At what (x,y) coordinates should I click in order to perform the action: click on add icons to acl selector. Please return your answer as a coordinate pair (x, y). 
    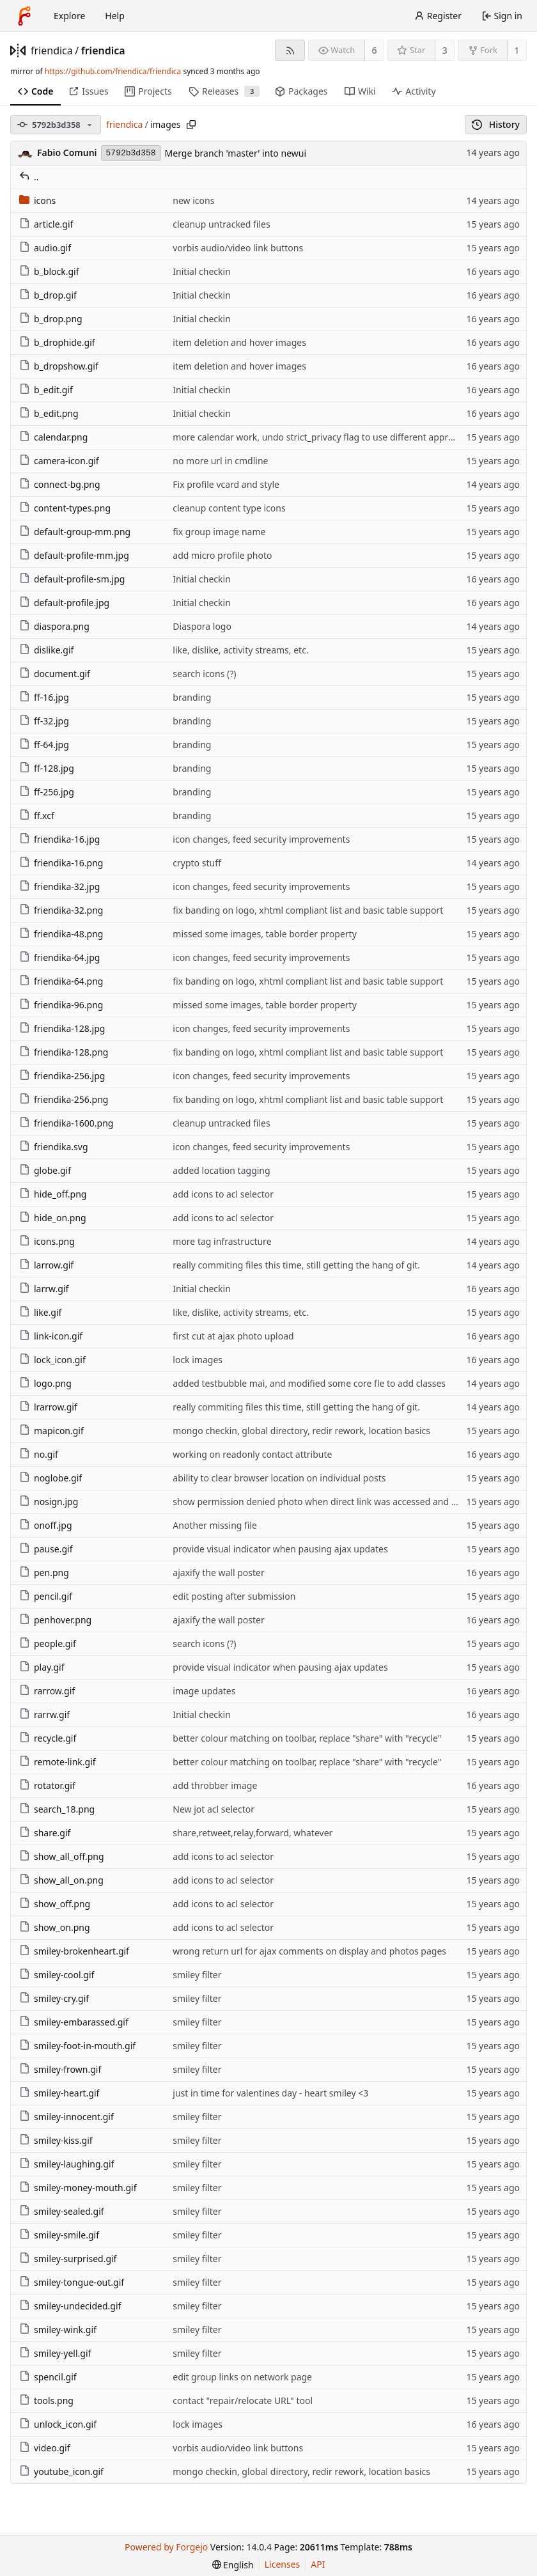
    Looking at the image, I should click on (223, 1194).